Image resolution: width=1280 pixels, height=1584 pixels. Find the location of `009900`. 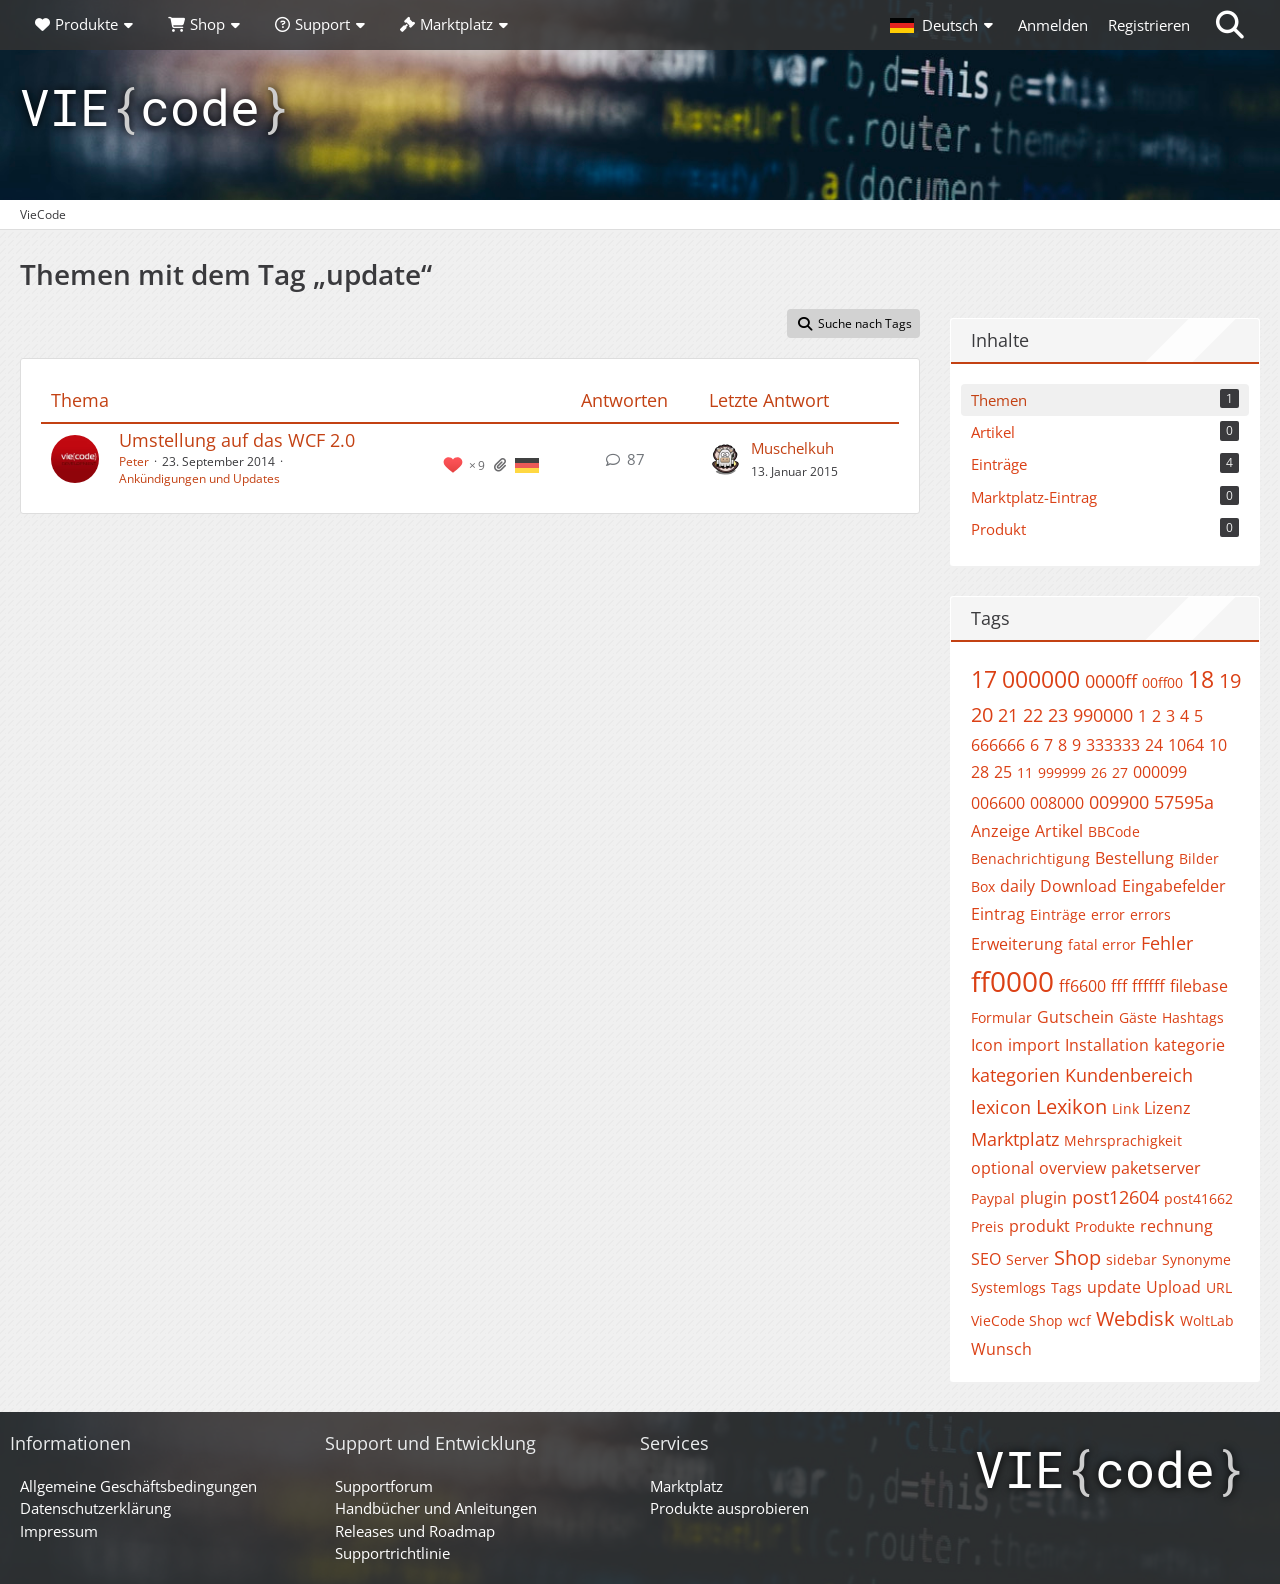

009900 is located at coordinates (1119, 802).